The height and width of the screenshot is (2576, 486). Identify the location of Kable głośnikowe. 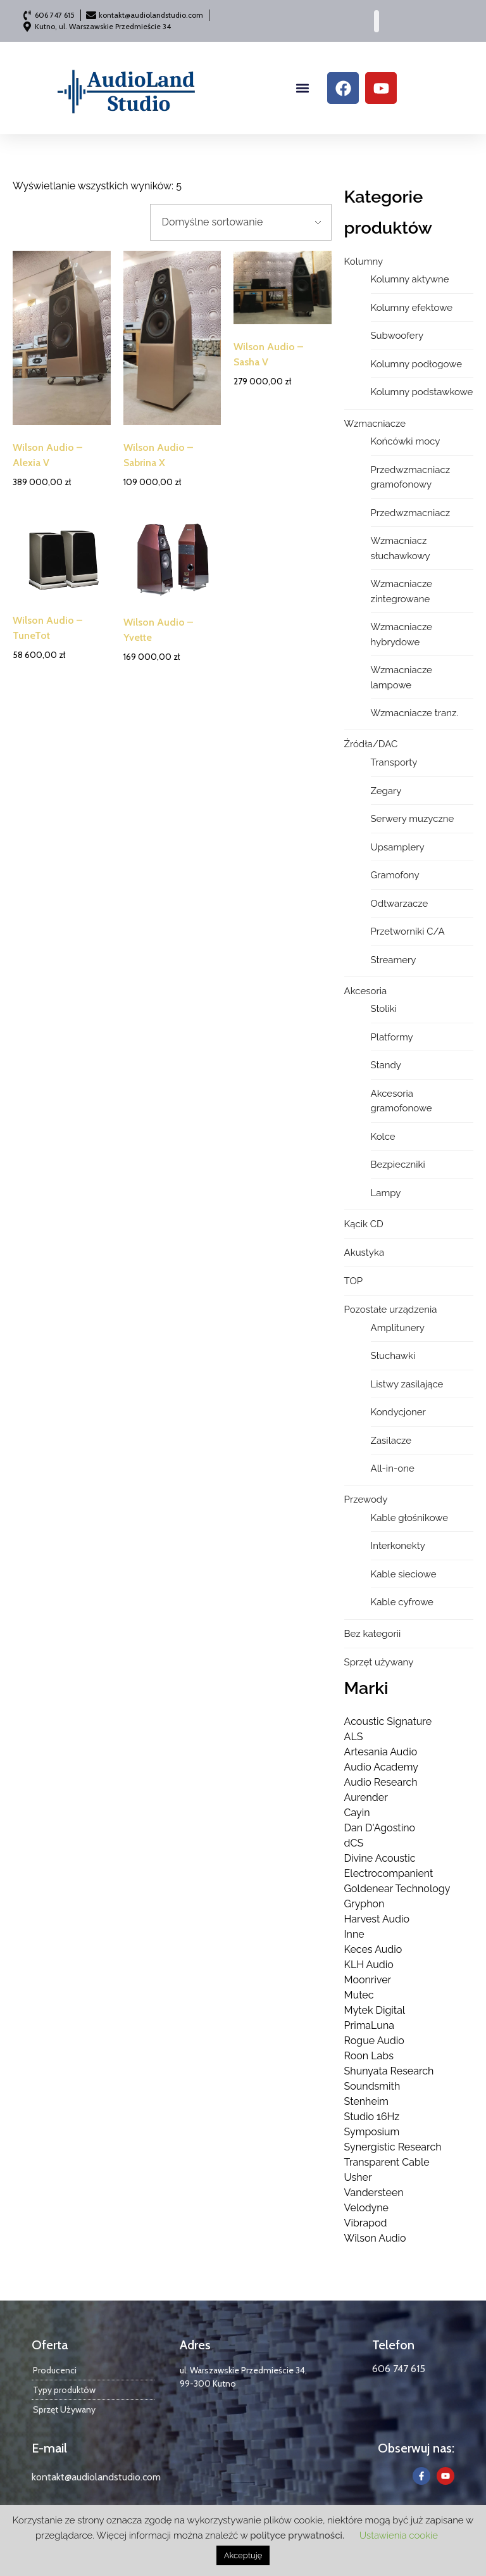
(410, 1518).